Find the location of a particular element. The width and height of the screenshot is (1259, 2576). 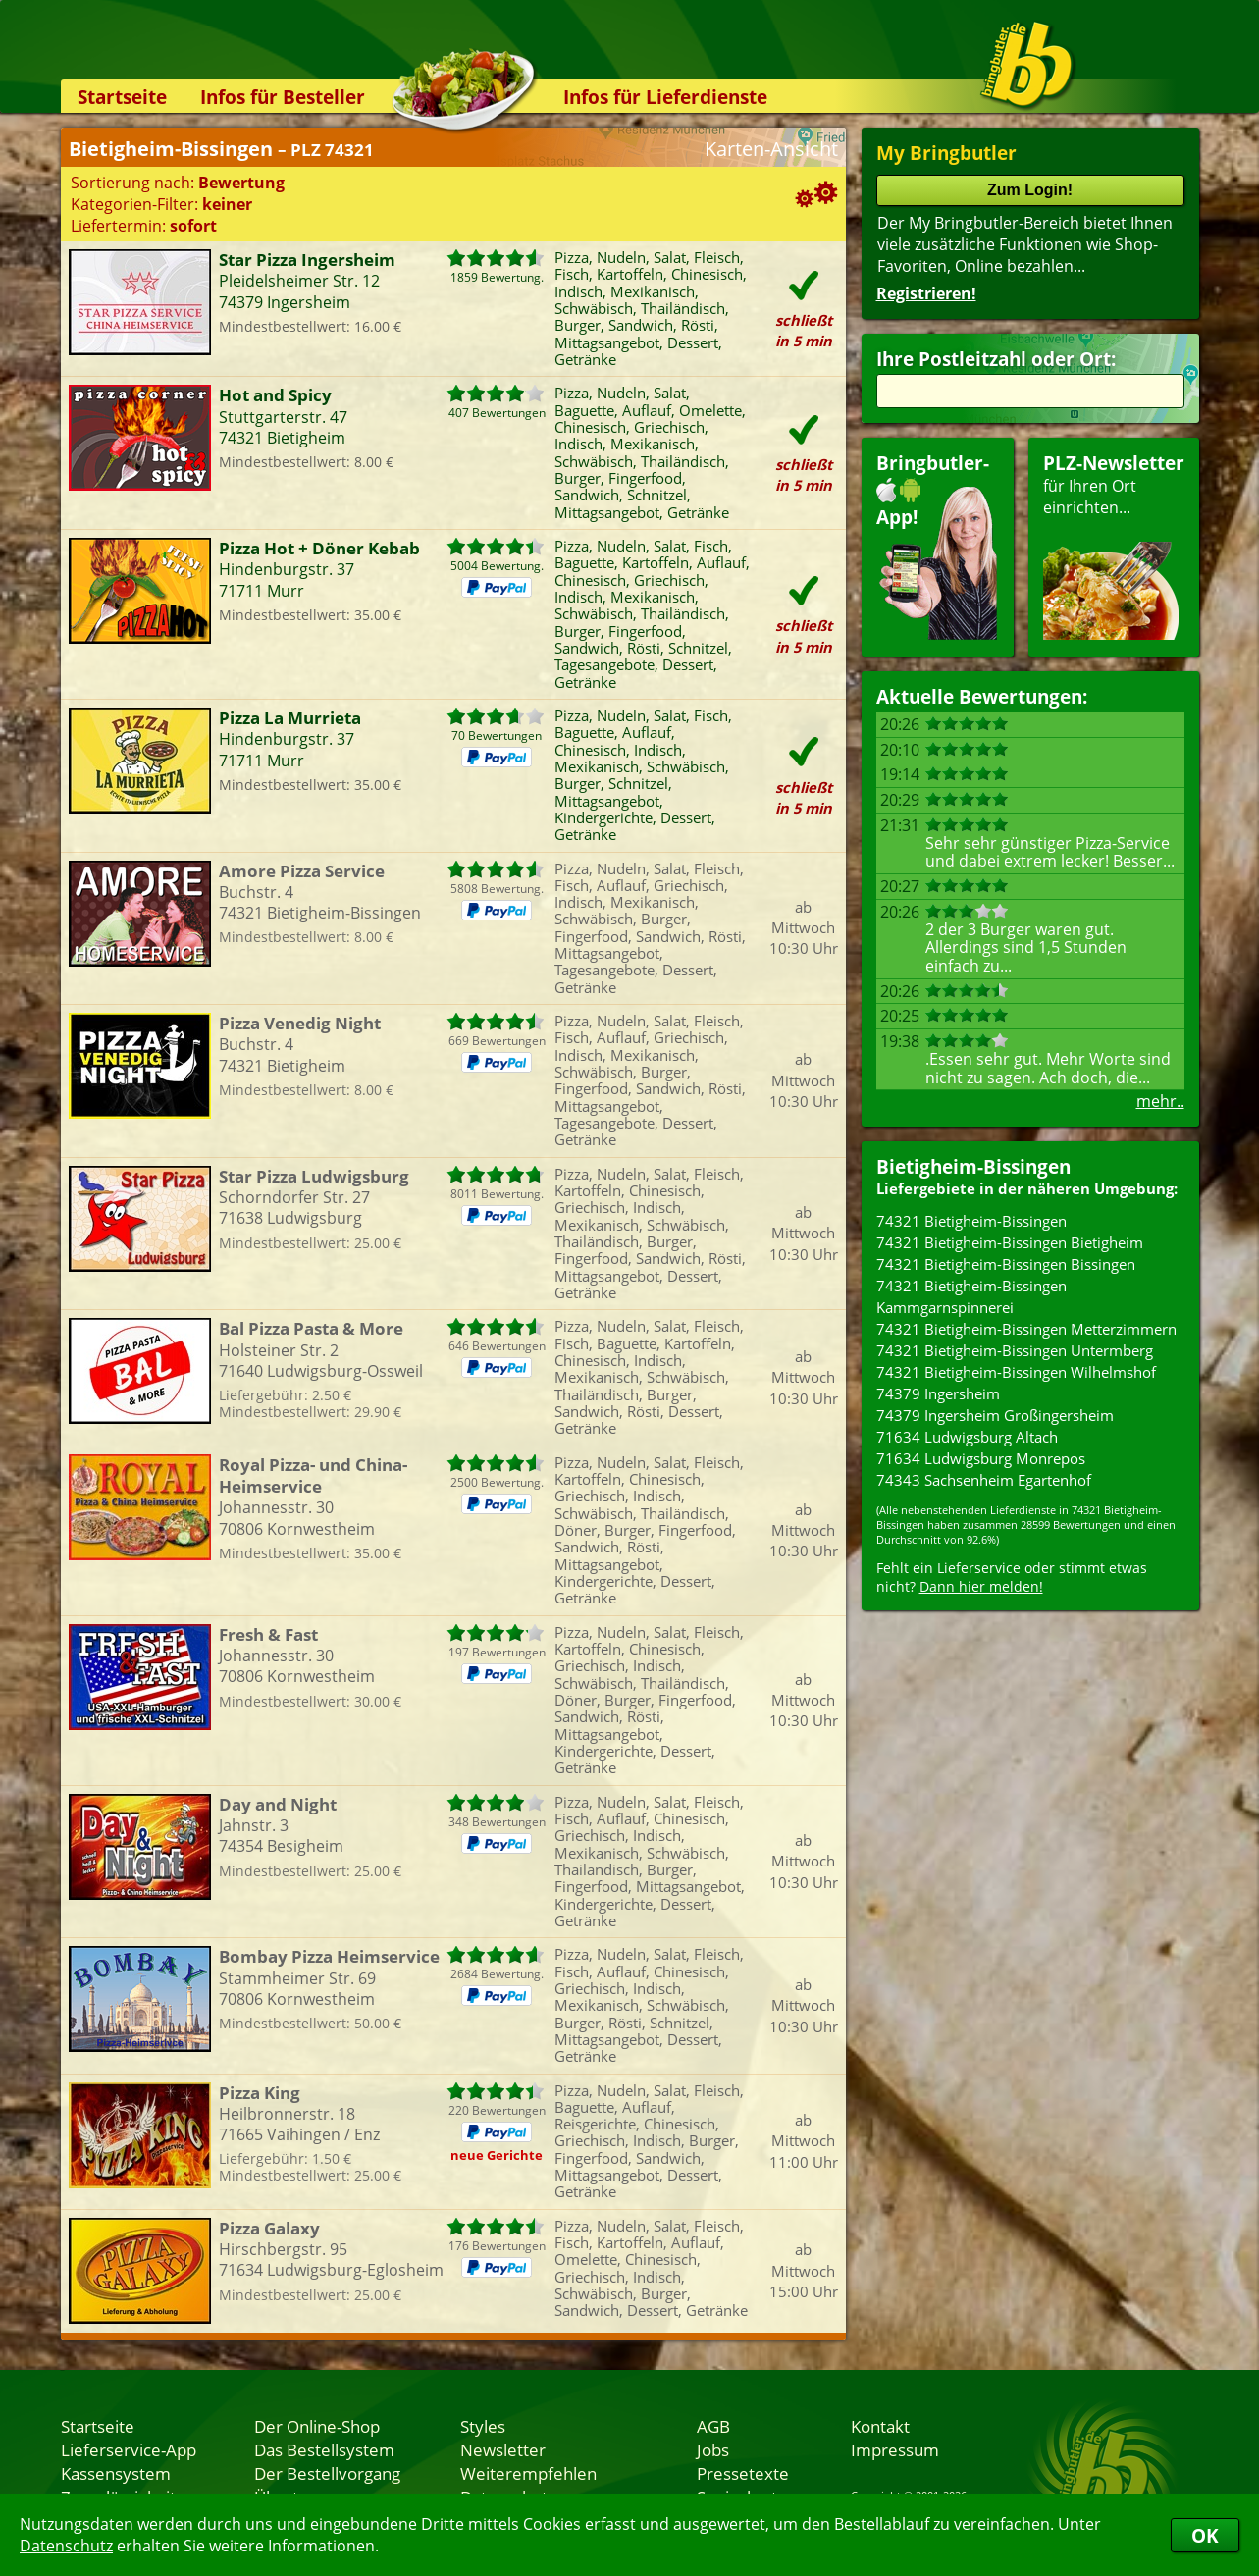

Karten-Ansicht is located at coordinates (771, 148).